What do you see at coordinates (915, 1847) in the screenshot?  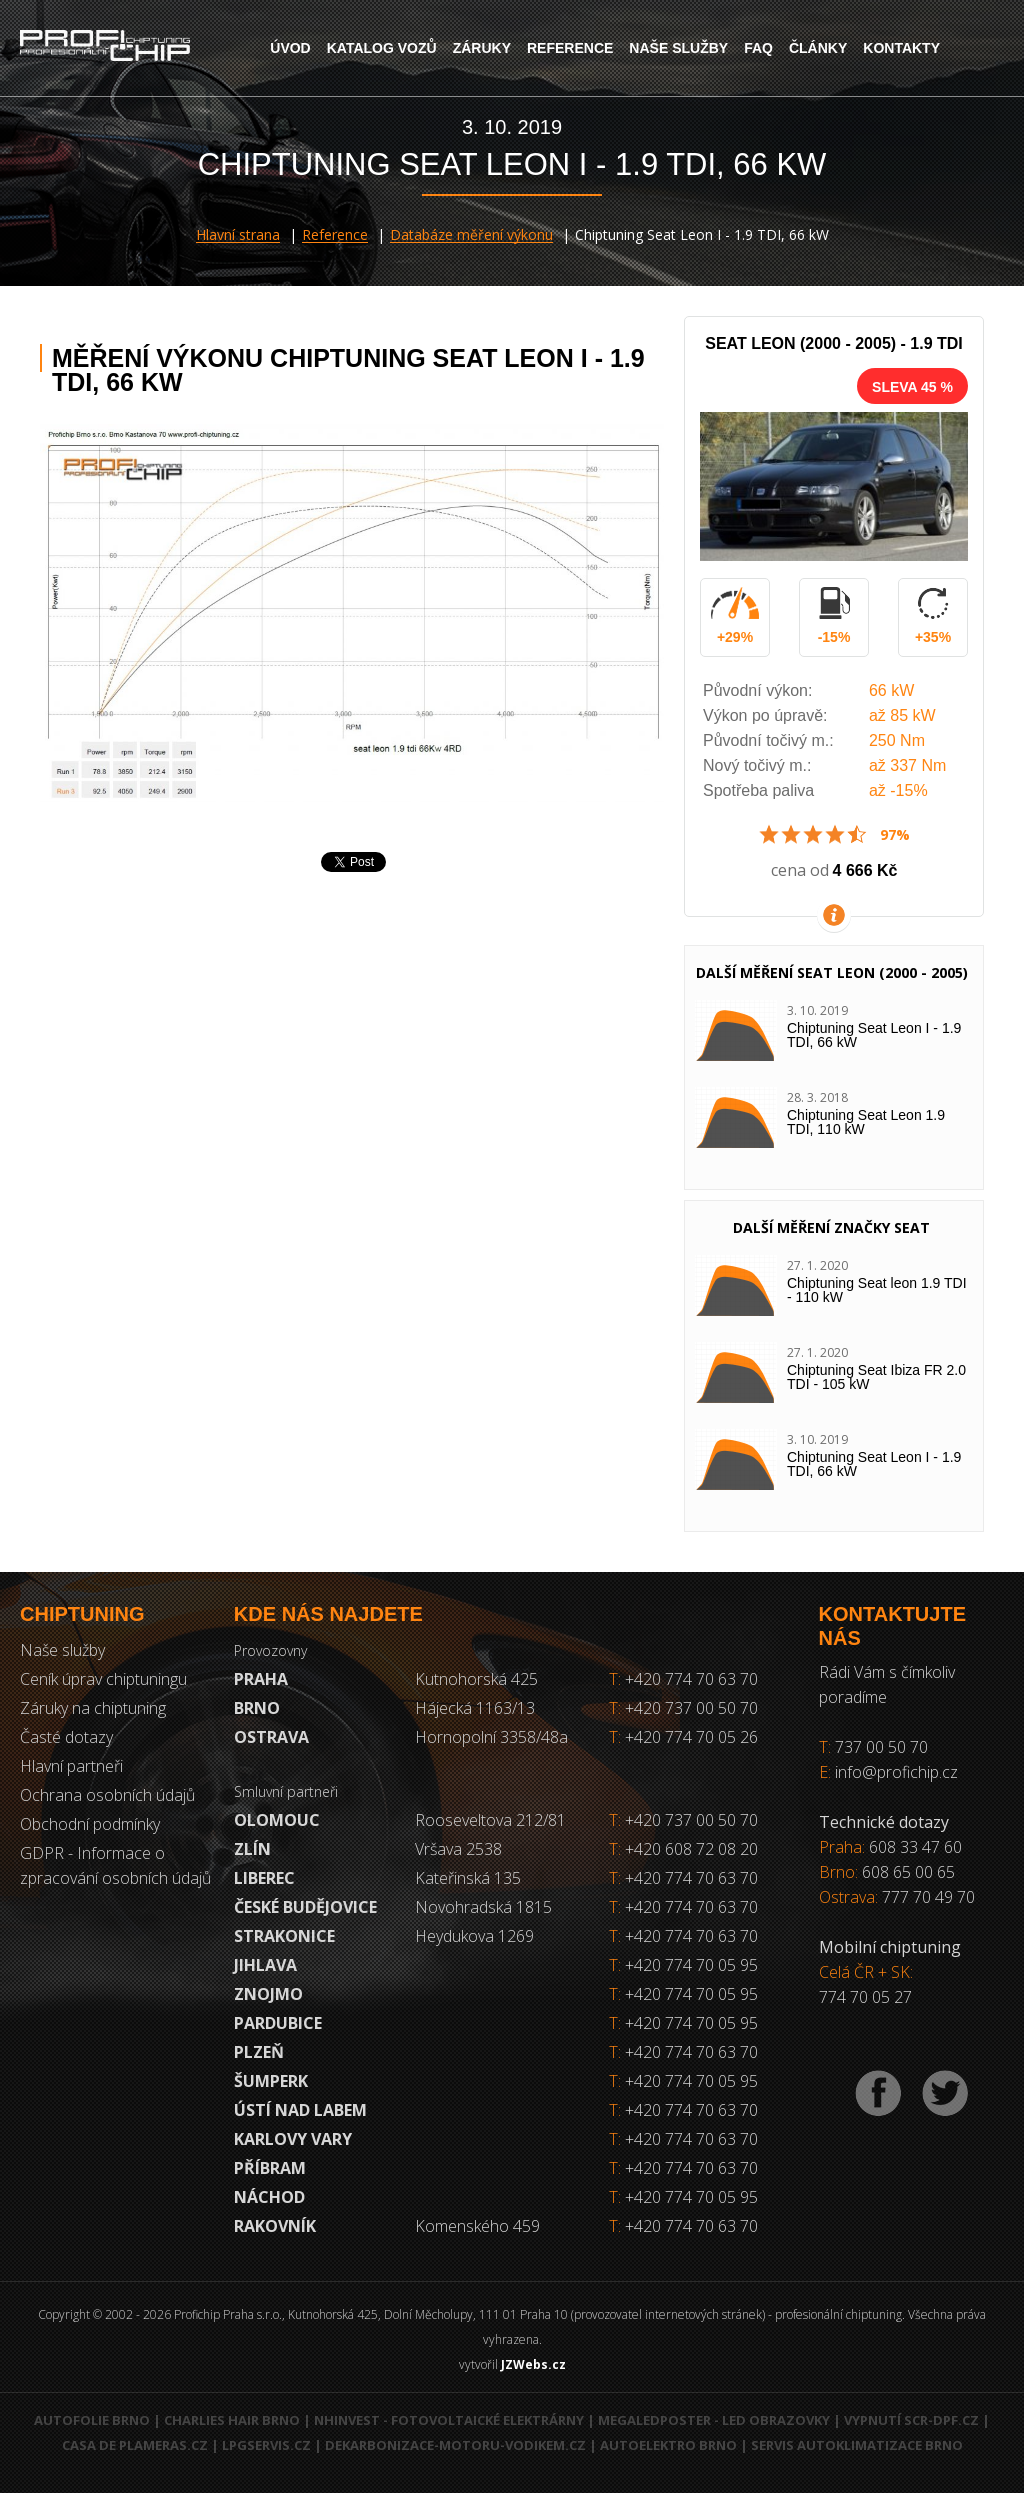 I see `608 33 47 60` at bounding box center [915, 1847].